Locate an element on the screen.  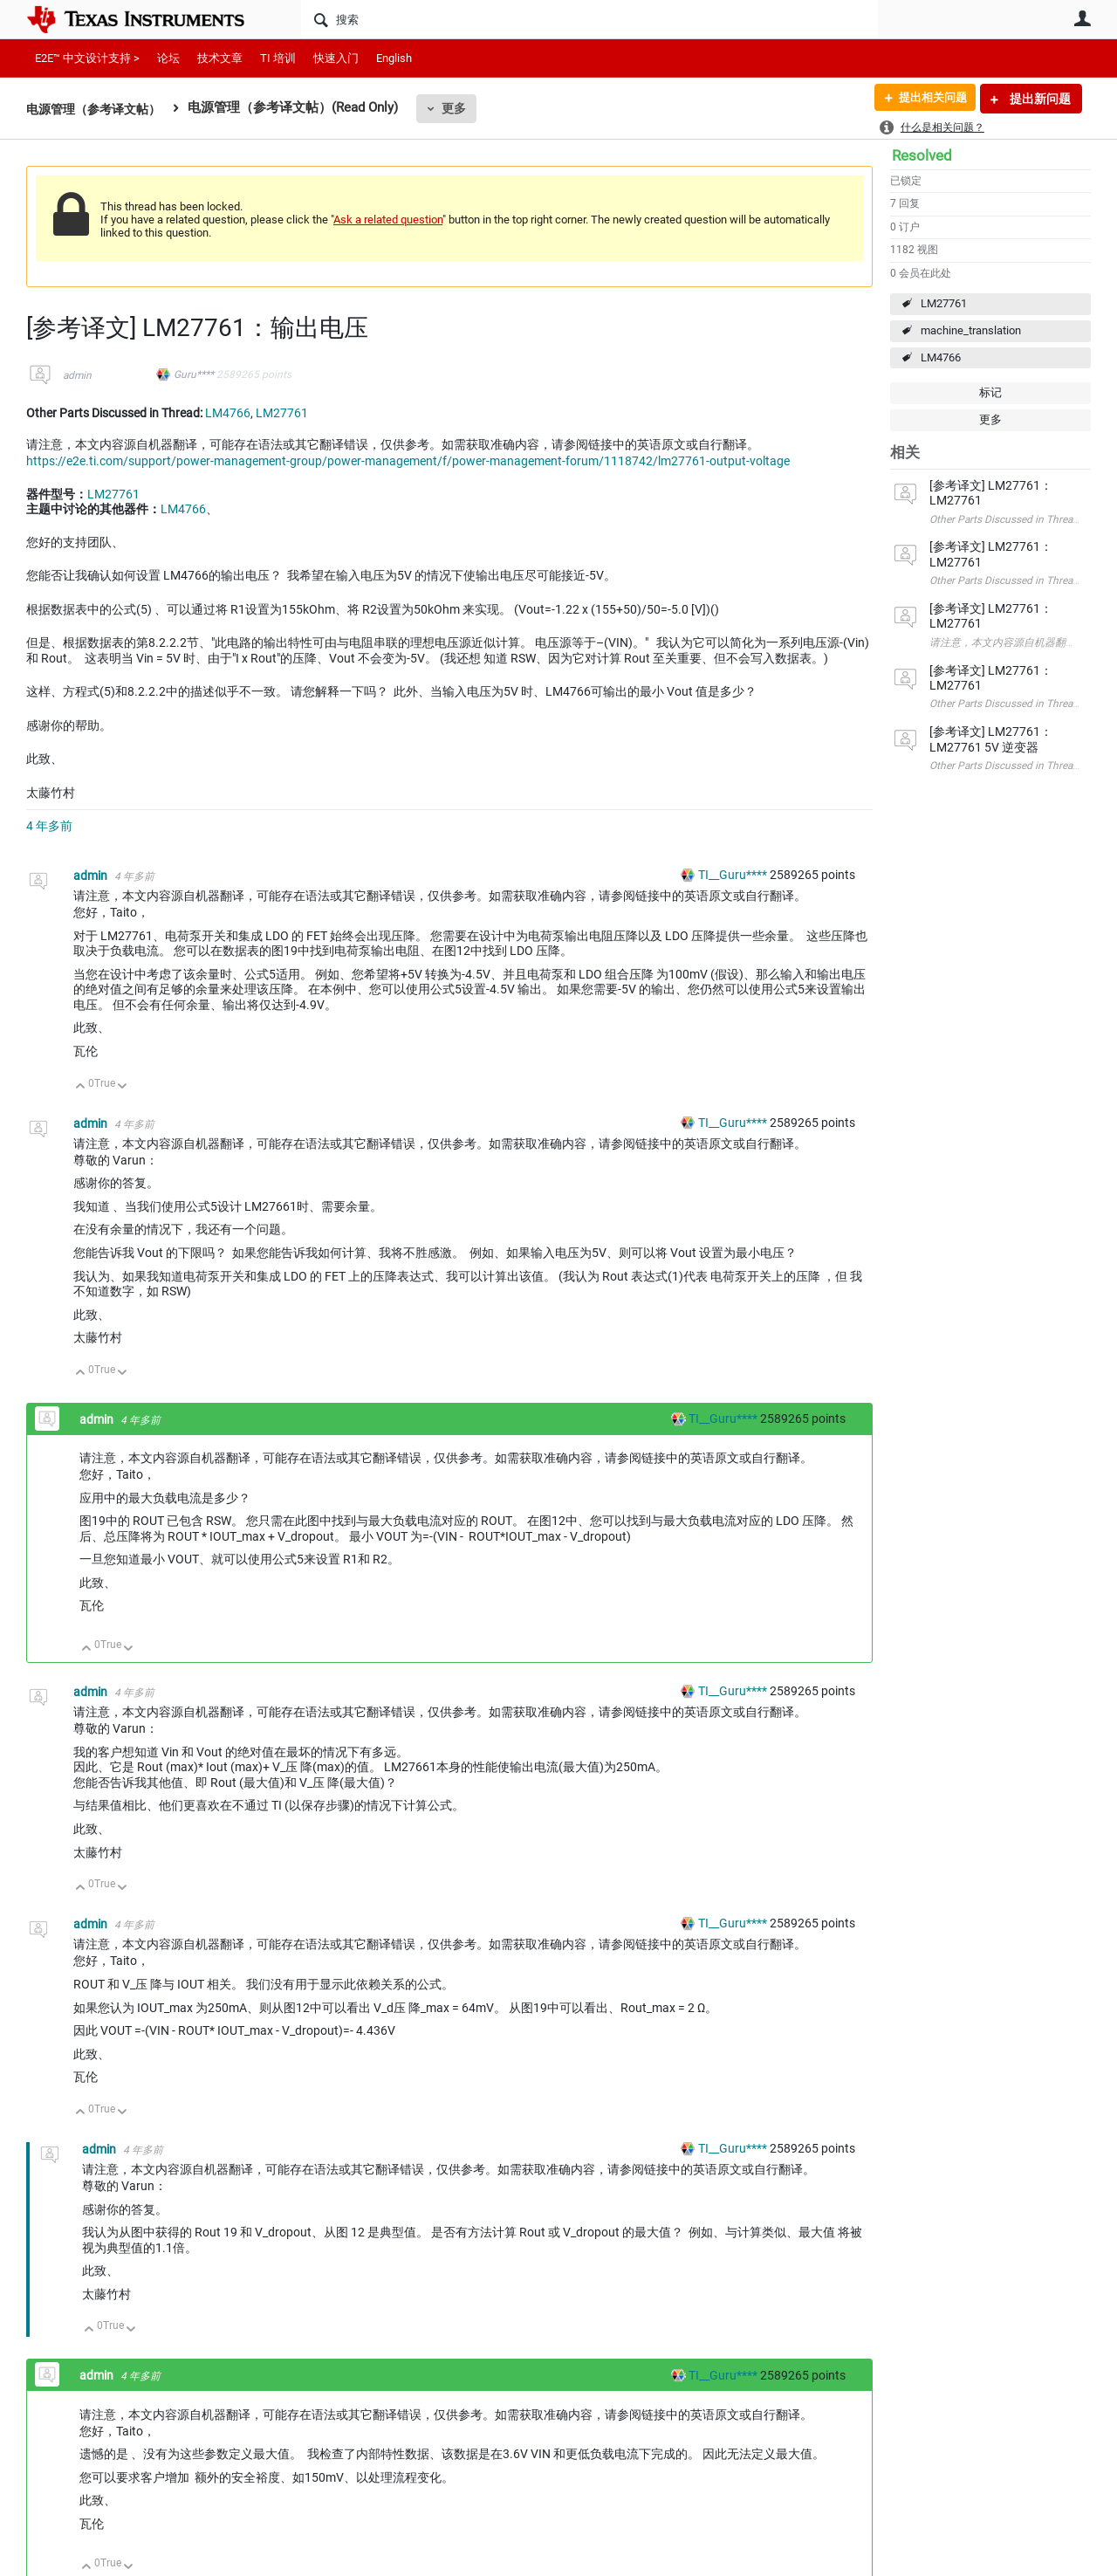
Ask a related question is located at coordinates (387, 219).